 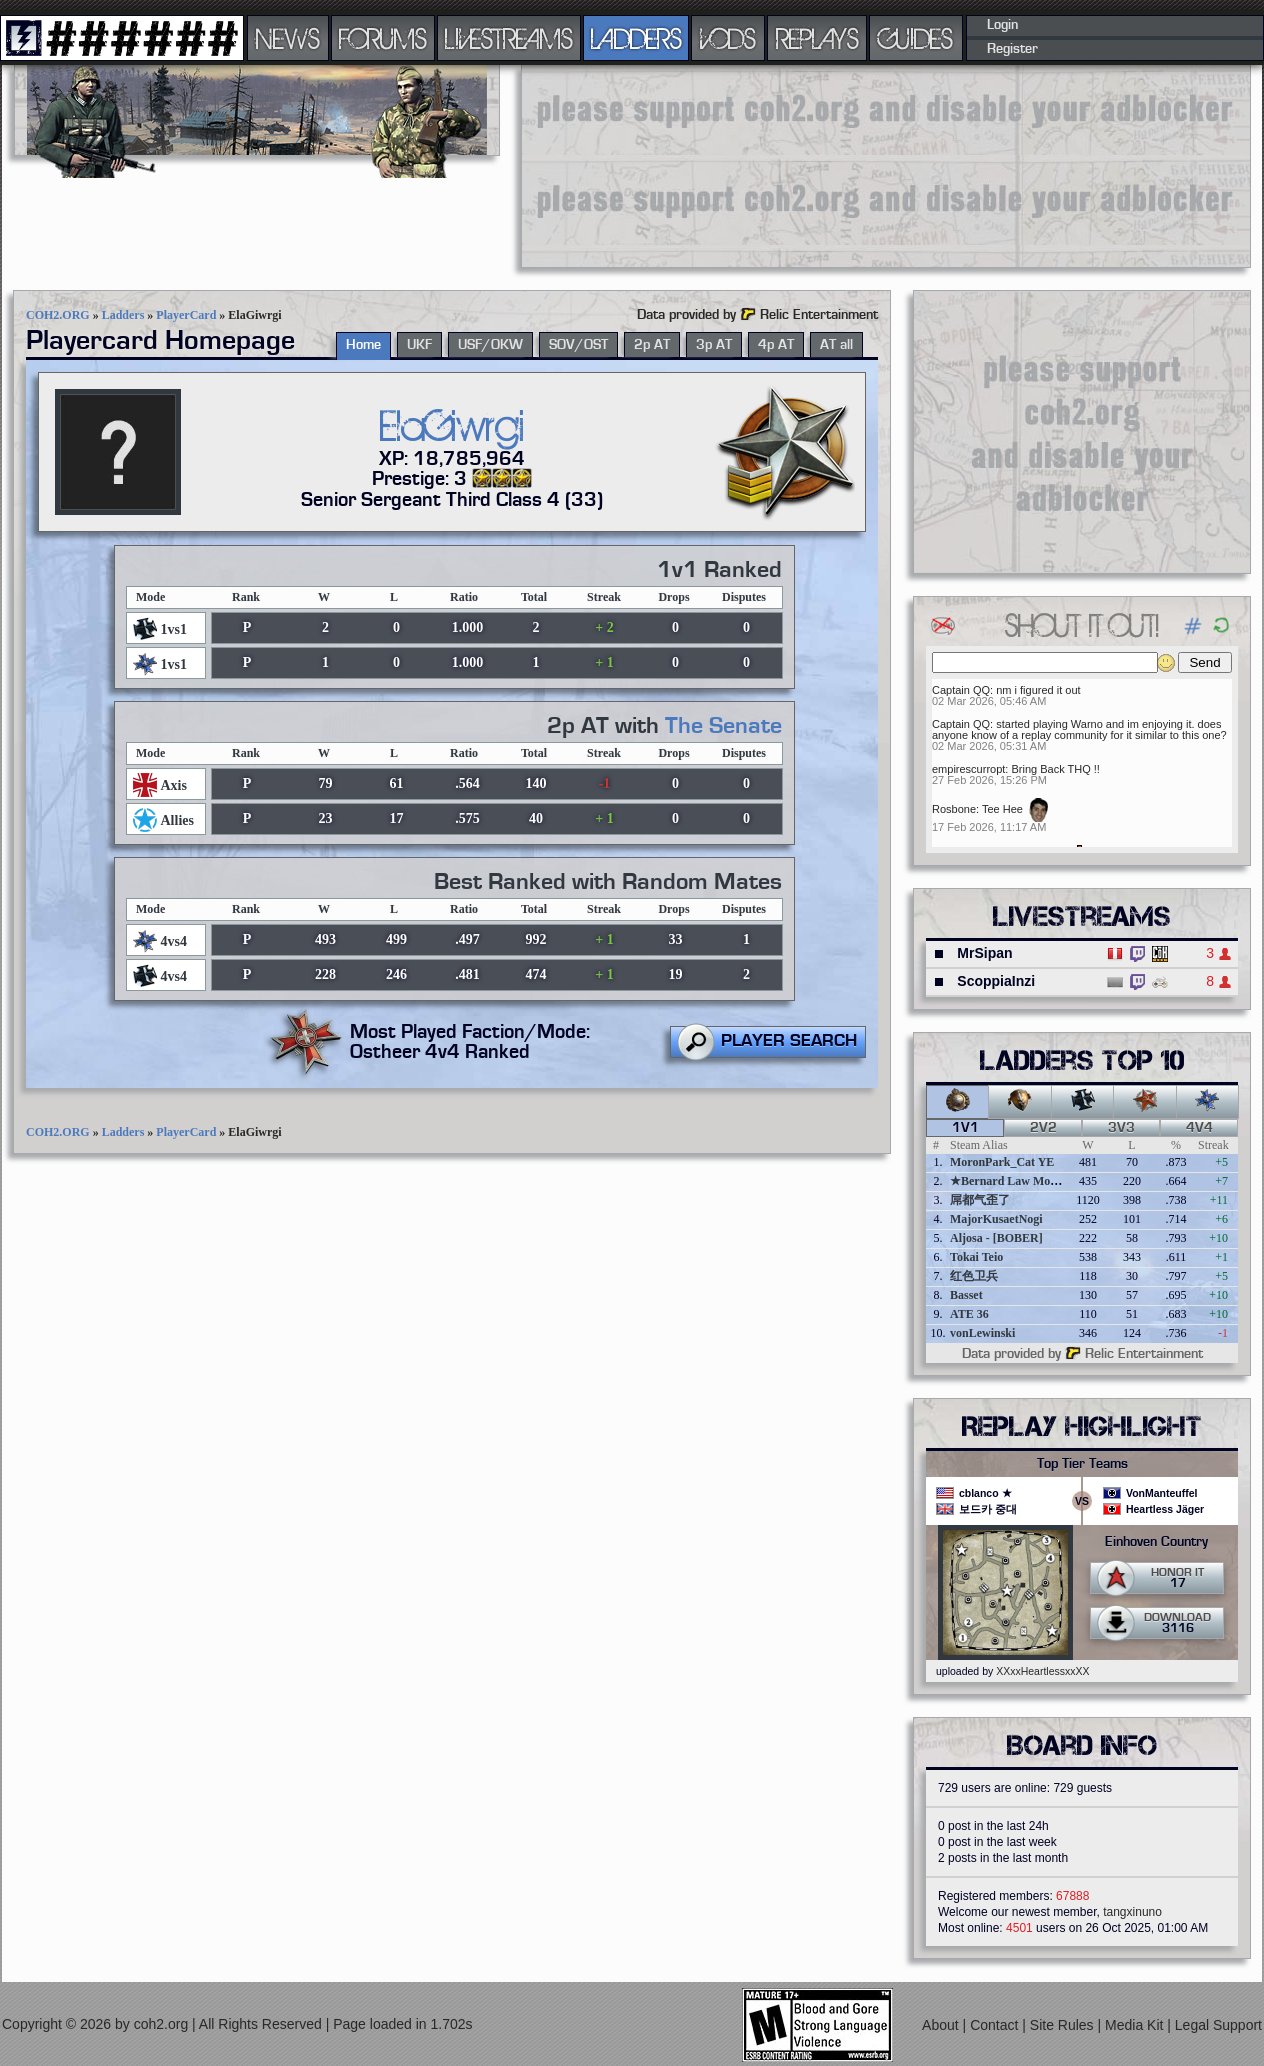 What do you see at coordinates (578, 345) in the screenshot?
I see `SOV/OST` at bounding box center [578, 345].